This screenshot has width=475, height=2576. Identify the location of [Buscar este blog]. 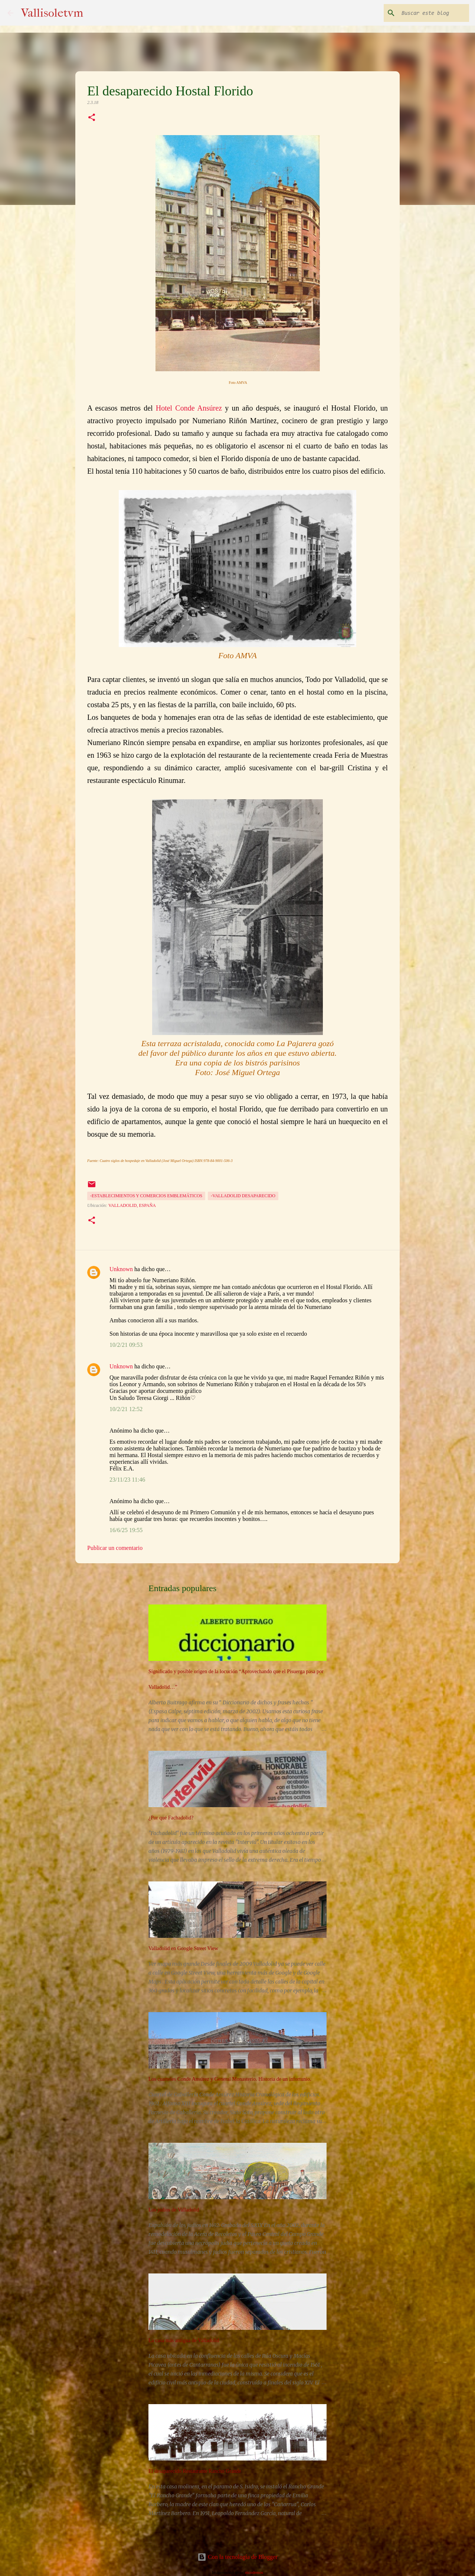
(430, 13).